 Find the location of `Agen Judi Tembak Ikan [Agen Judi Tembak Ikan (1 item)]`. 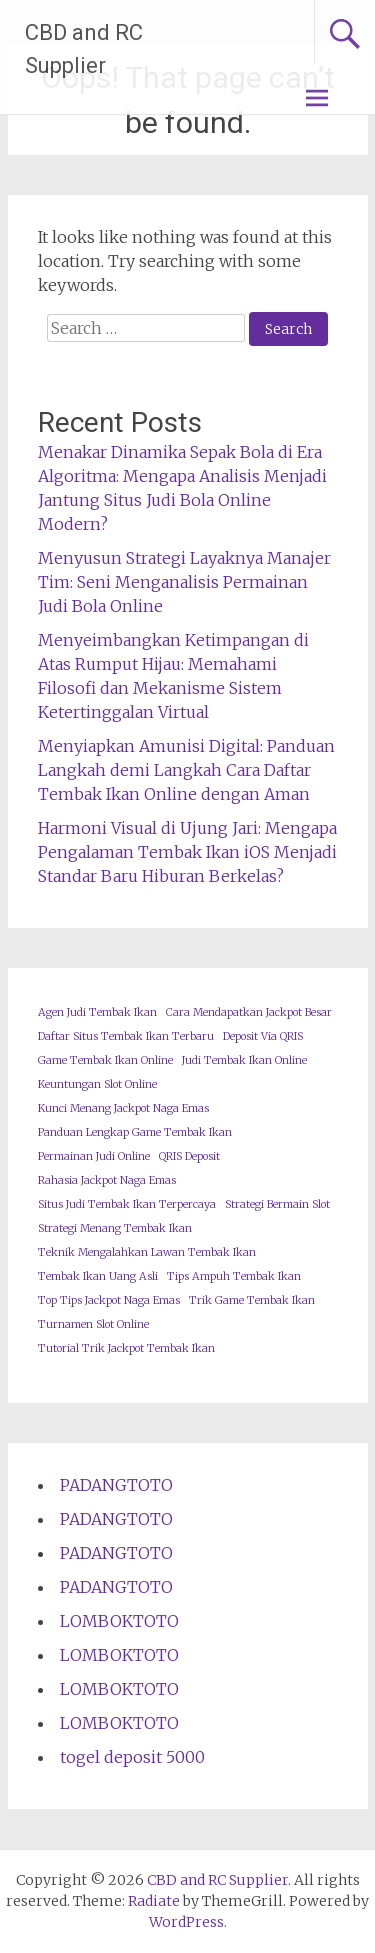

Agen Judi Tembak Ikan [Agen Judi Tembak Ikan (1 item)] is located at coordinates (97, 1012).